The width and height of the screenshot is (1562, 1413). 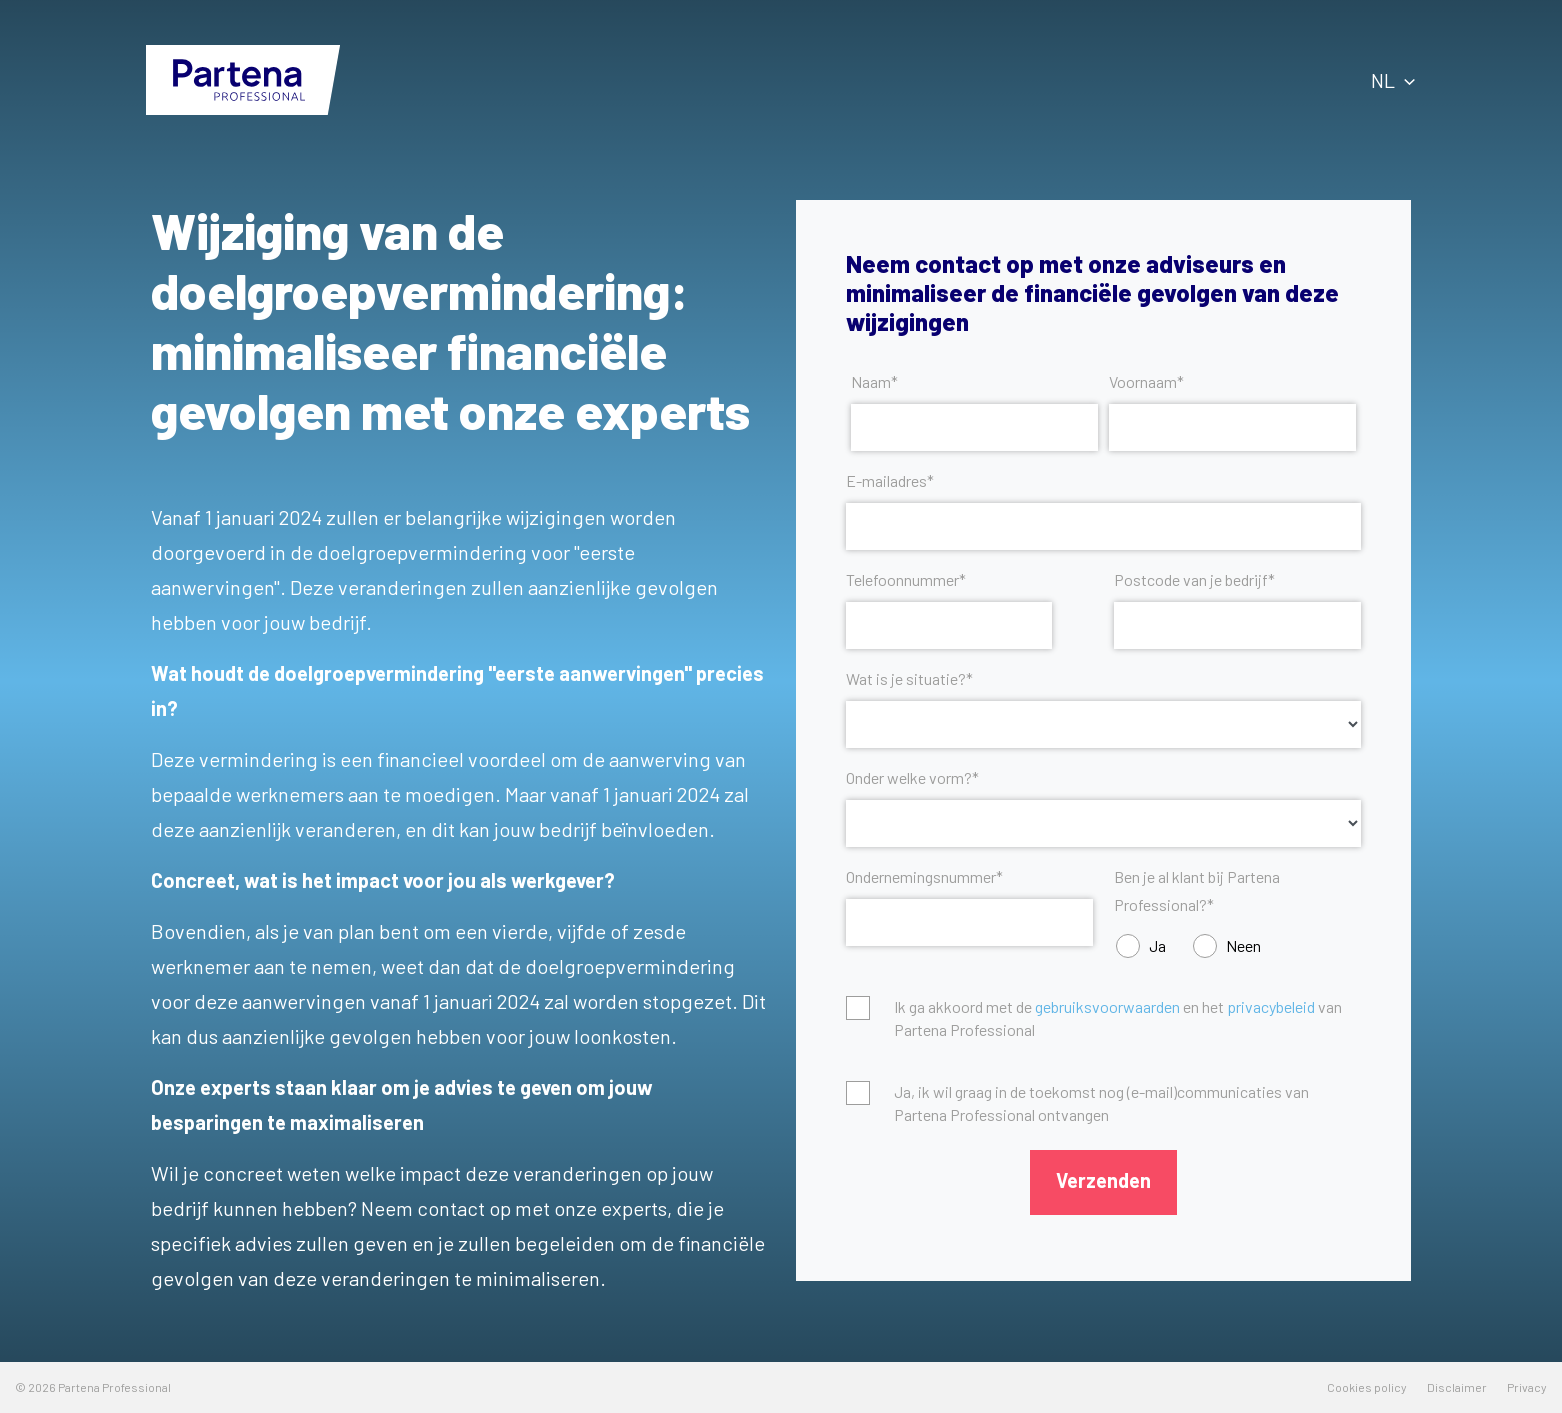 I want to click on E-mailadres*, so click(x=890, y=480).